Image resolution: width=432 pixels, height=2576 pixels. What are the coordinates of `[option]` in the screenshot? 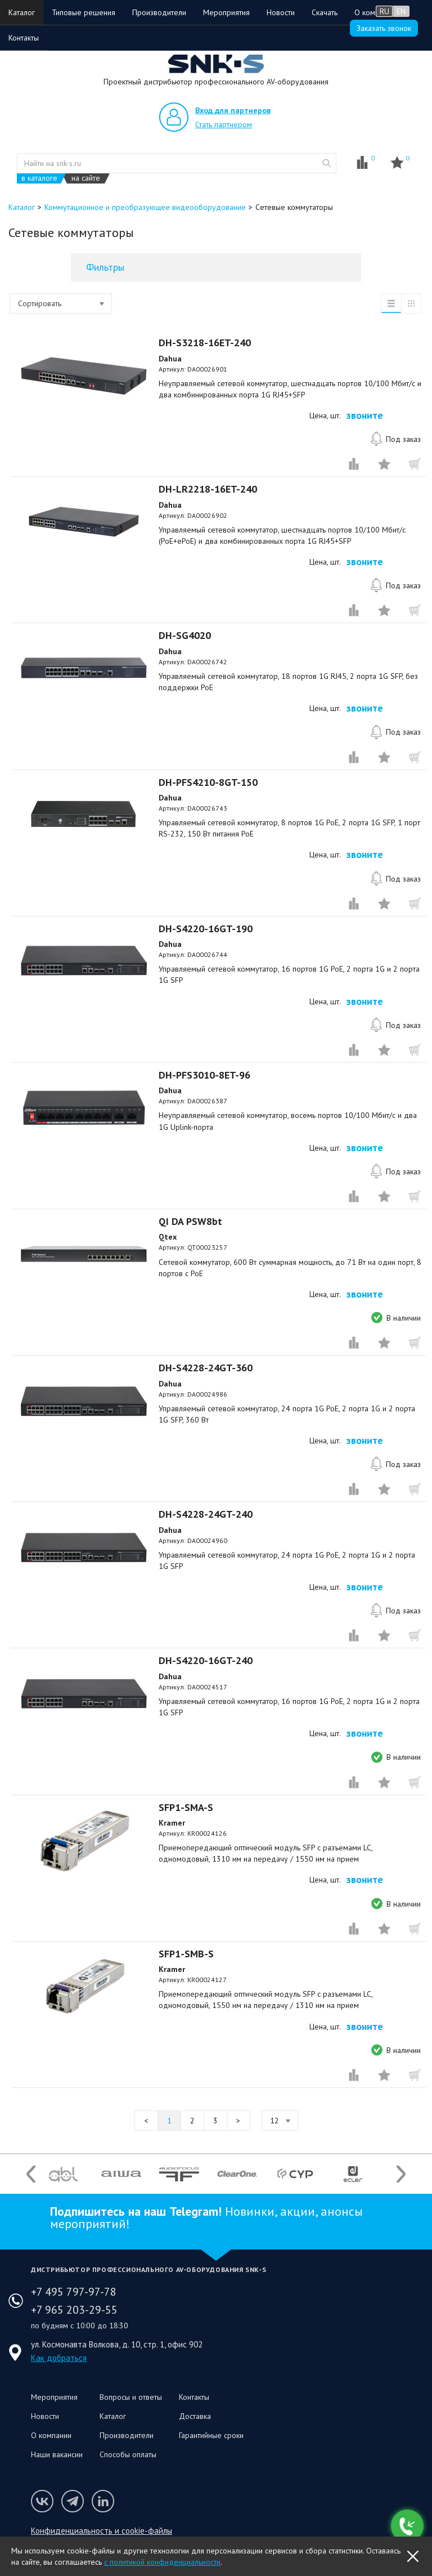 It's located at (63, 2174).